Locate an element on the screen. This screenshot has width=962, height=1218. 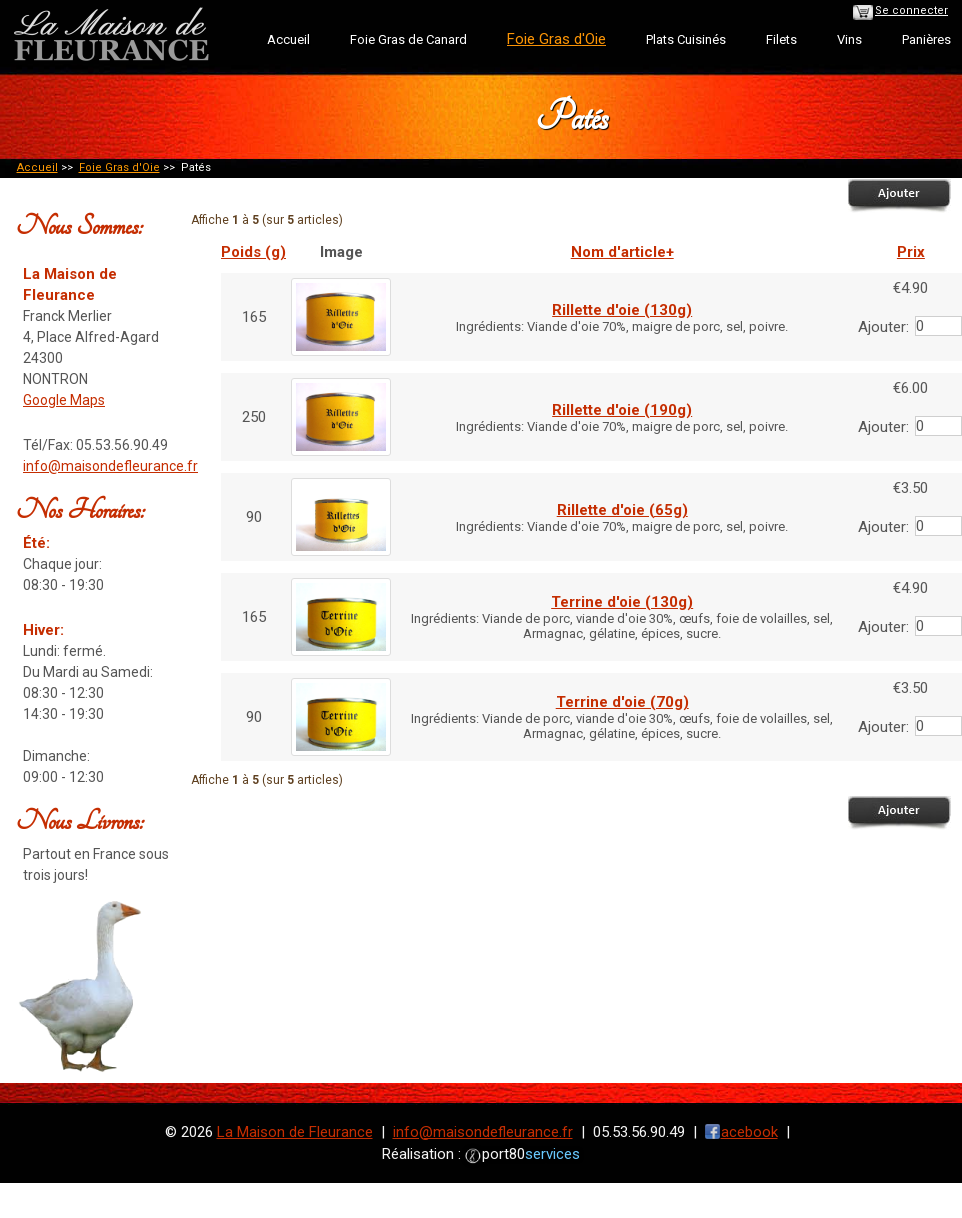
Google Maps is located at coordinates (64, 400).